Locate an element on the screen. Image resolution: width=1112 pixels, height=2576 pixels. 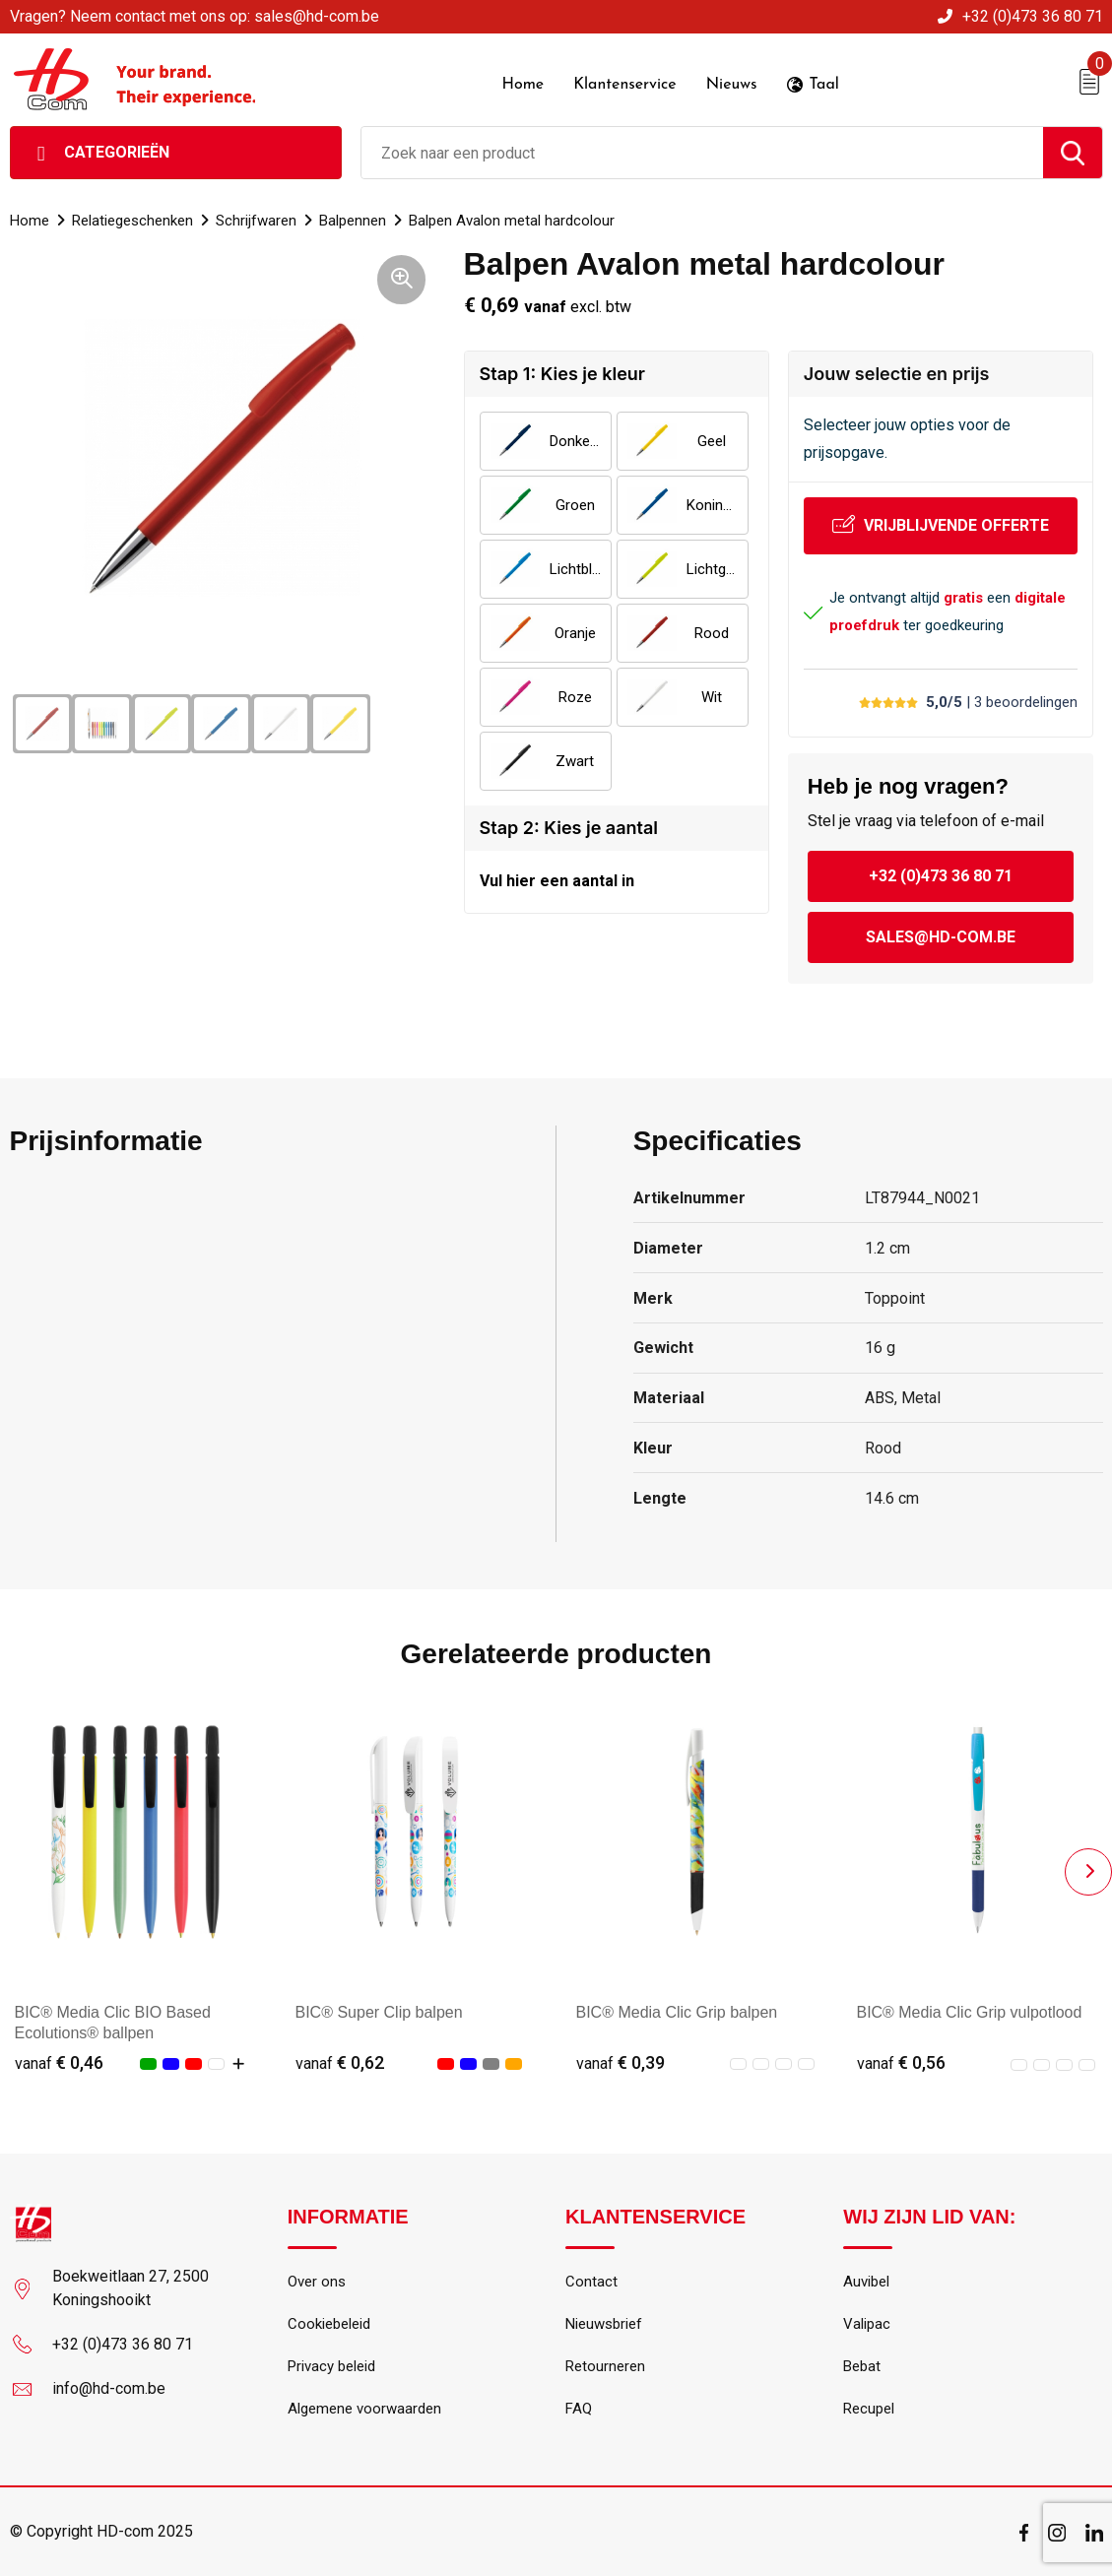
Stap 1: Kies je kleur is located at coordinates (562, 373).